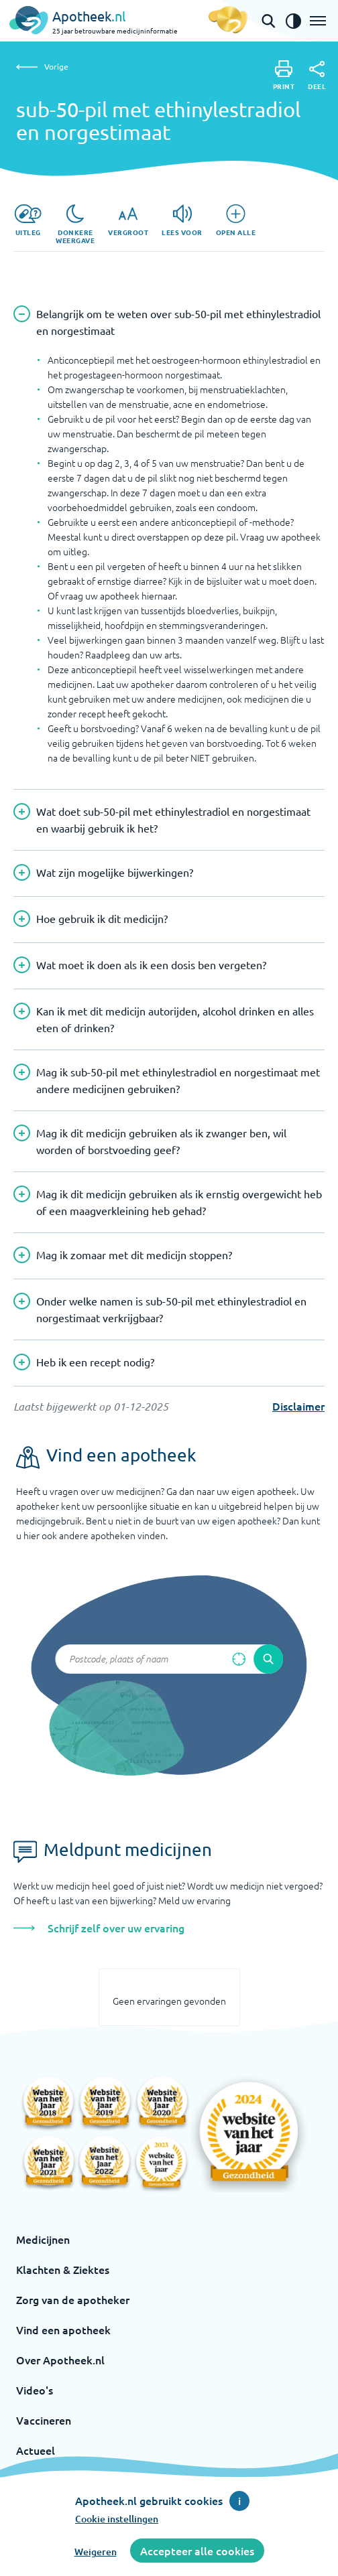  Describe the element at coordinates (284, 75) in the screenshot. I see `[Print]` at that location.